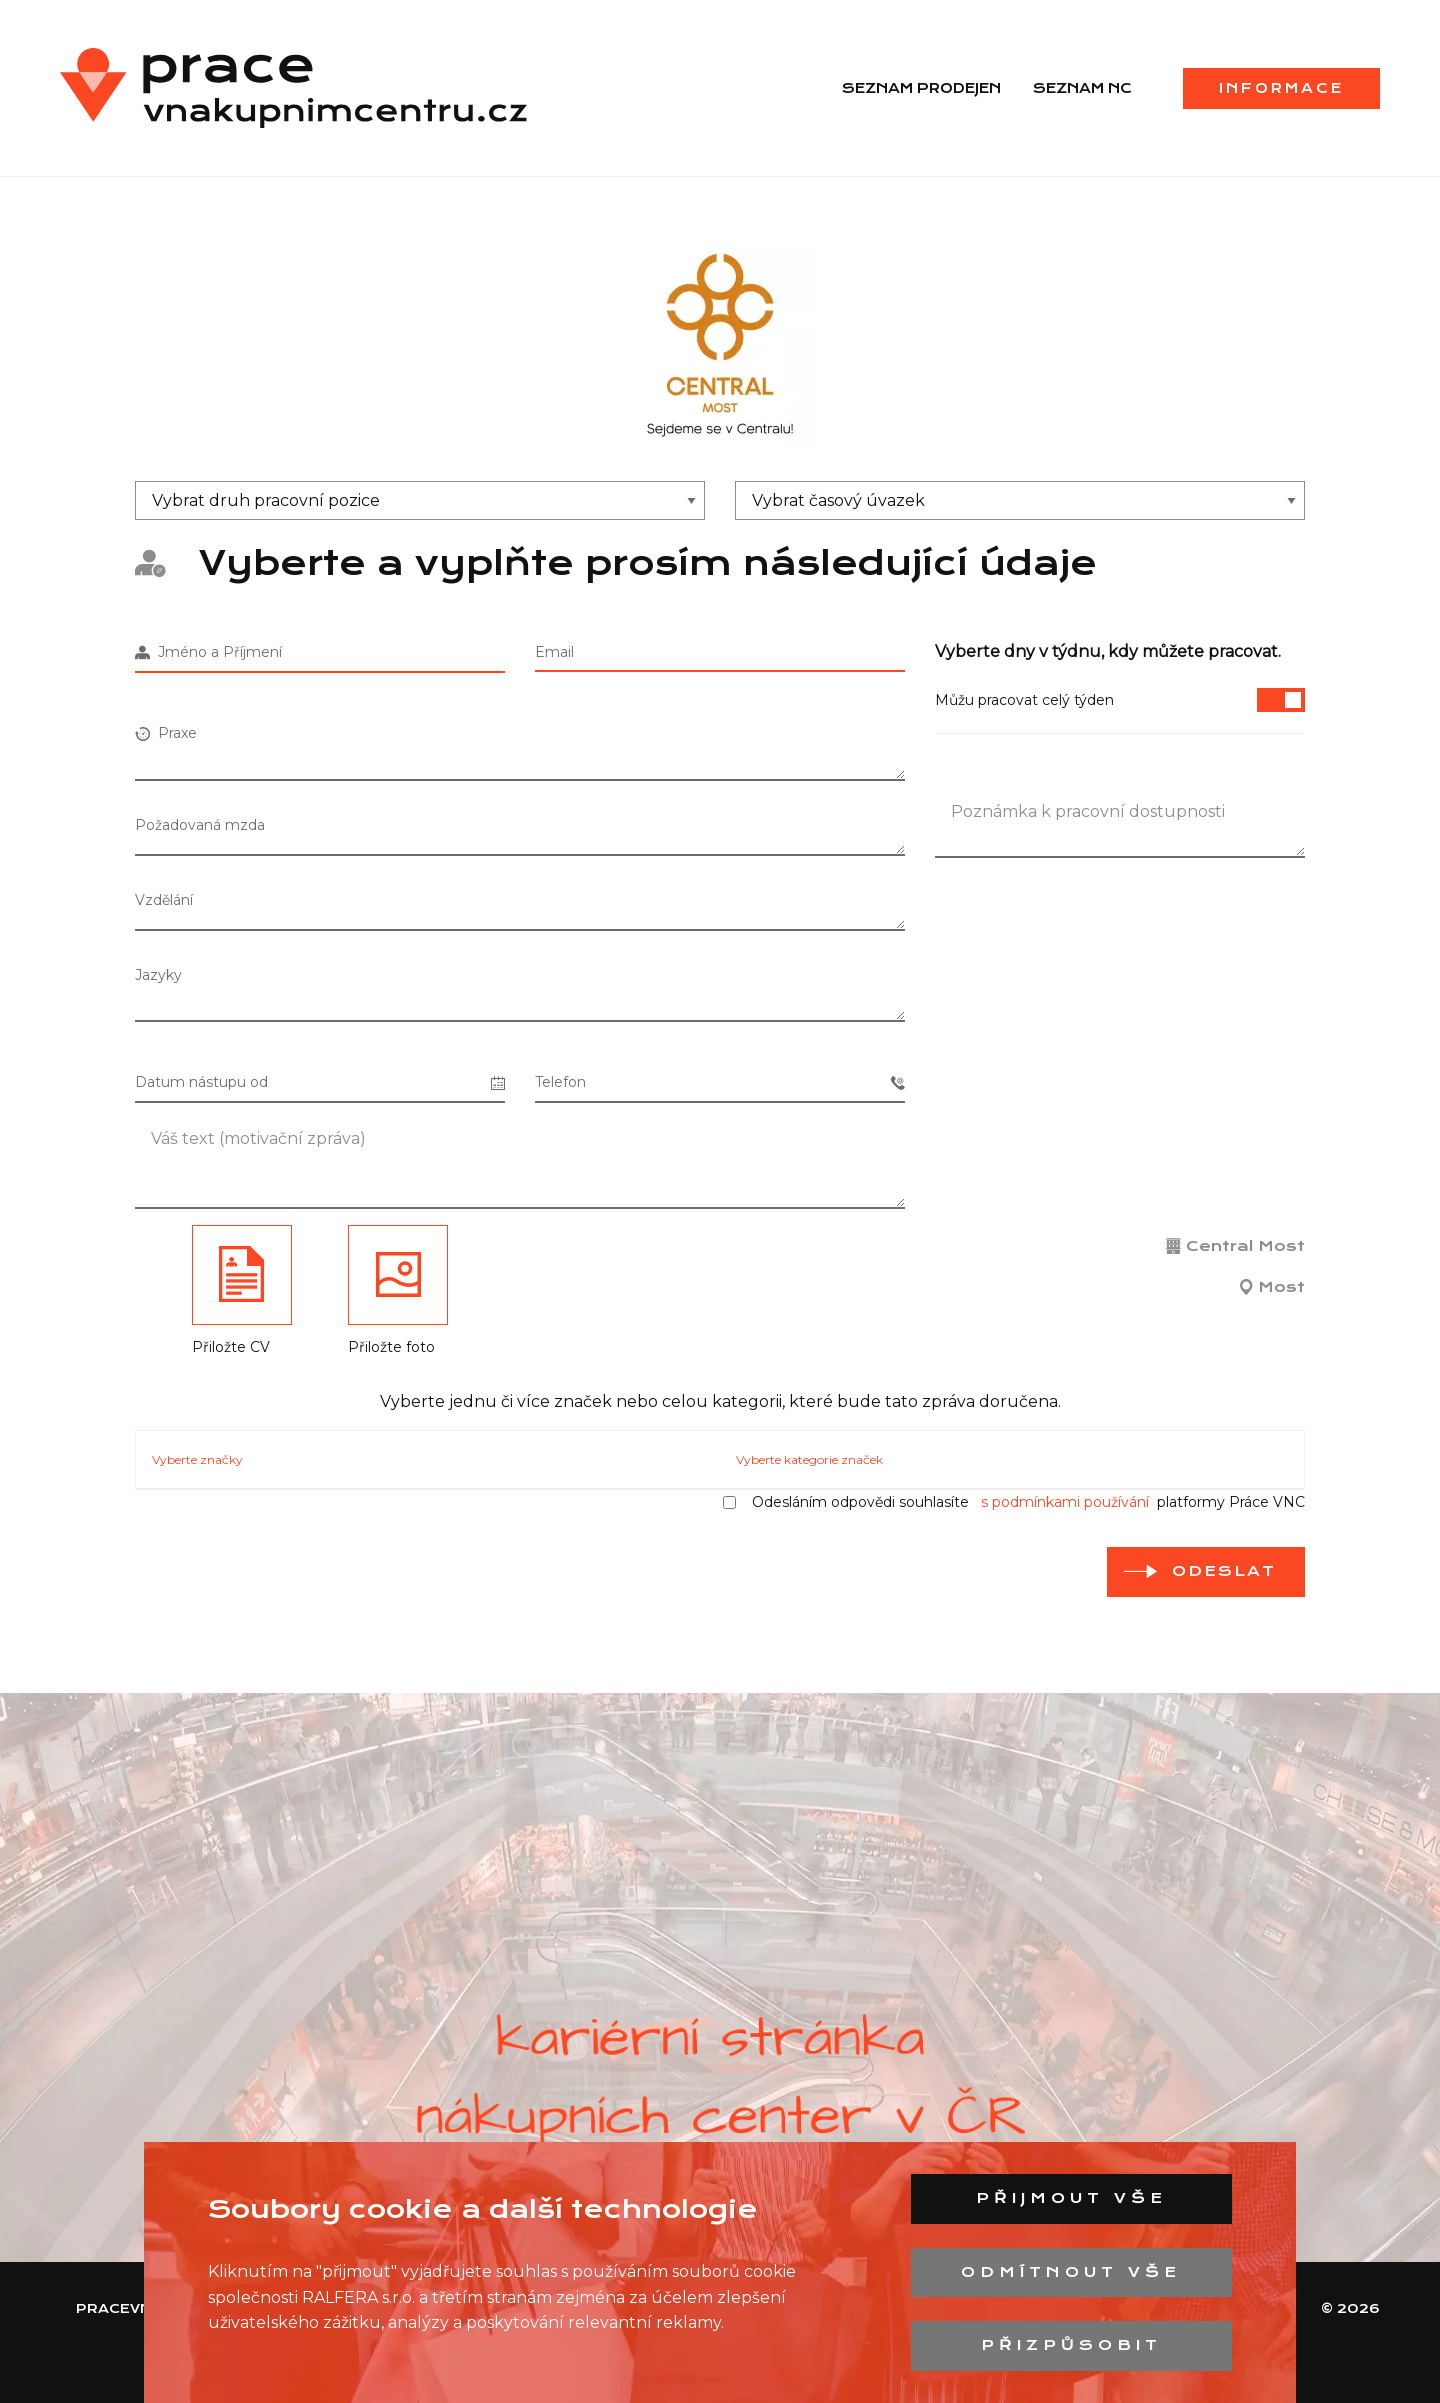 The image size is (1440, 2403). Describe the element at coordinates (208, 652) in the screenshot. I see `Jméno a Příjmení` at that location.